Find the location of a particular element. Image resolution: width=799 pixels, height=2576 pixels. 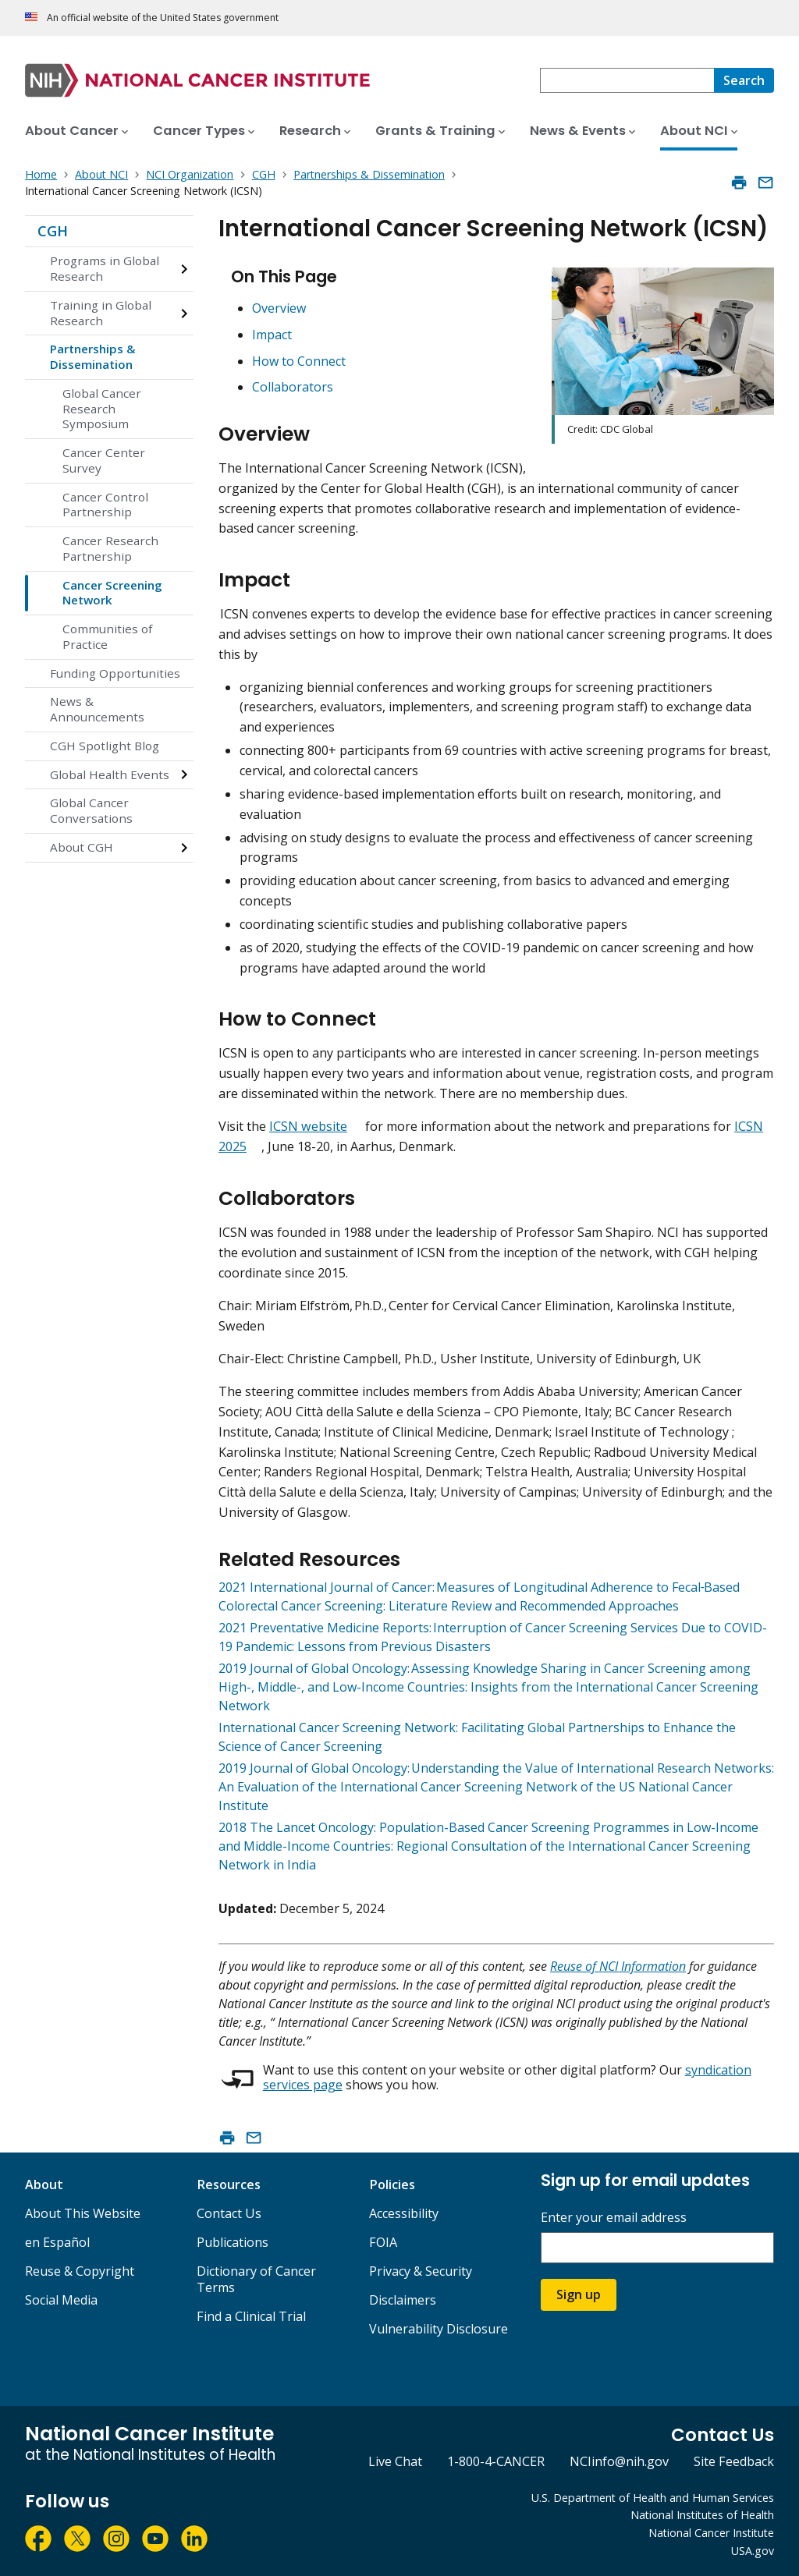

Cancer Research Partnership is located at coordinates (110, 548).